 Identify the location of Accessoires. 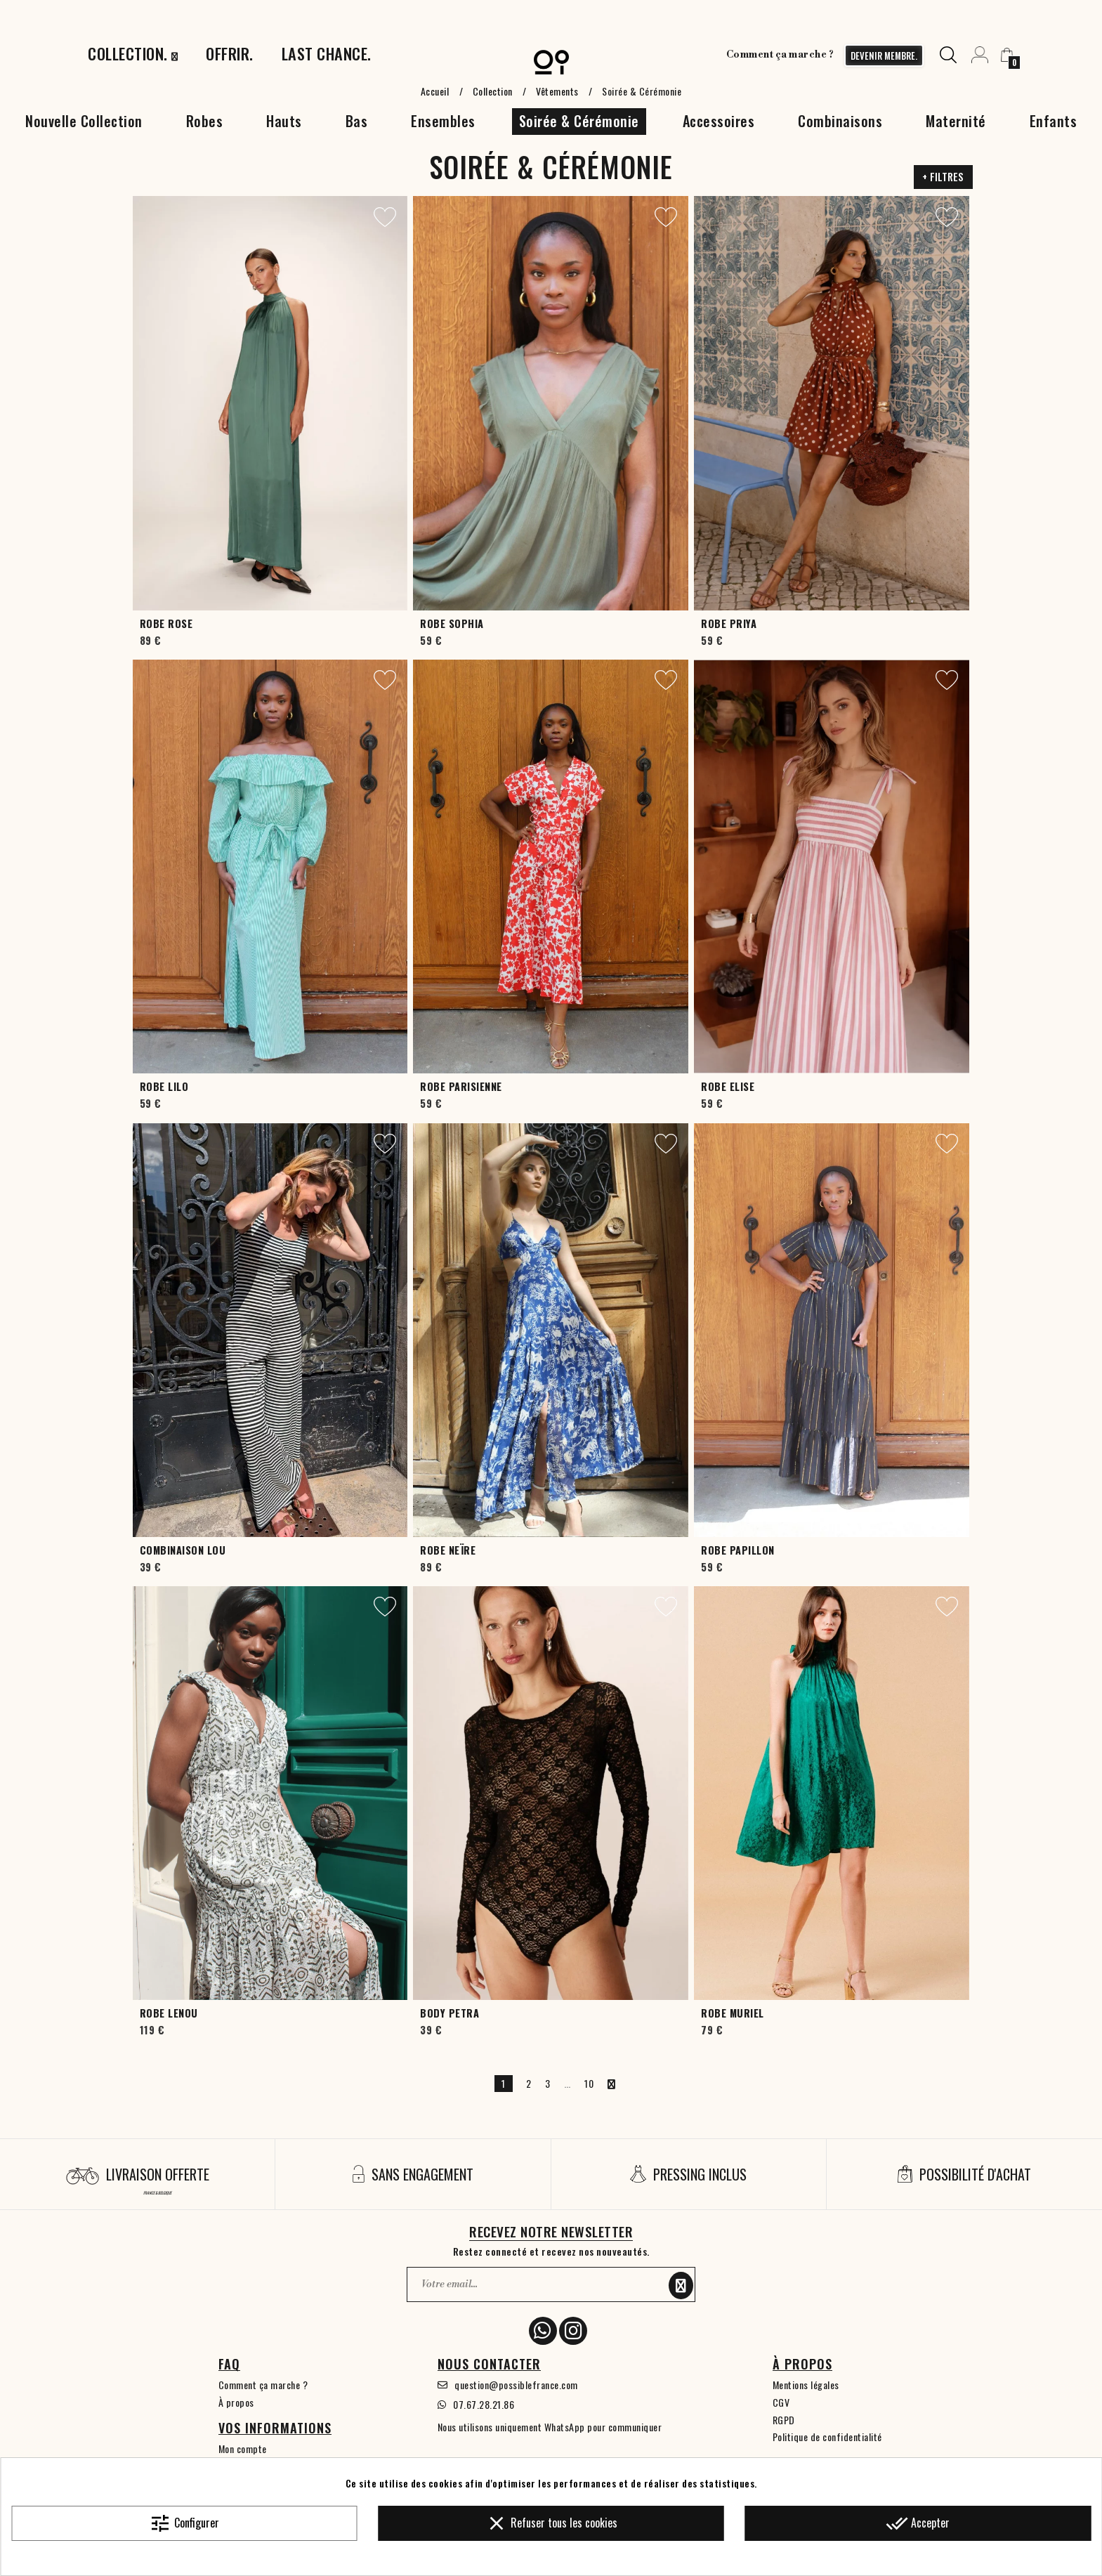
(719, 120).